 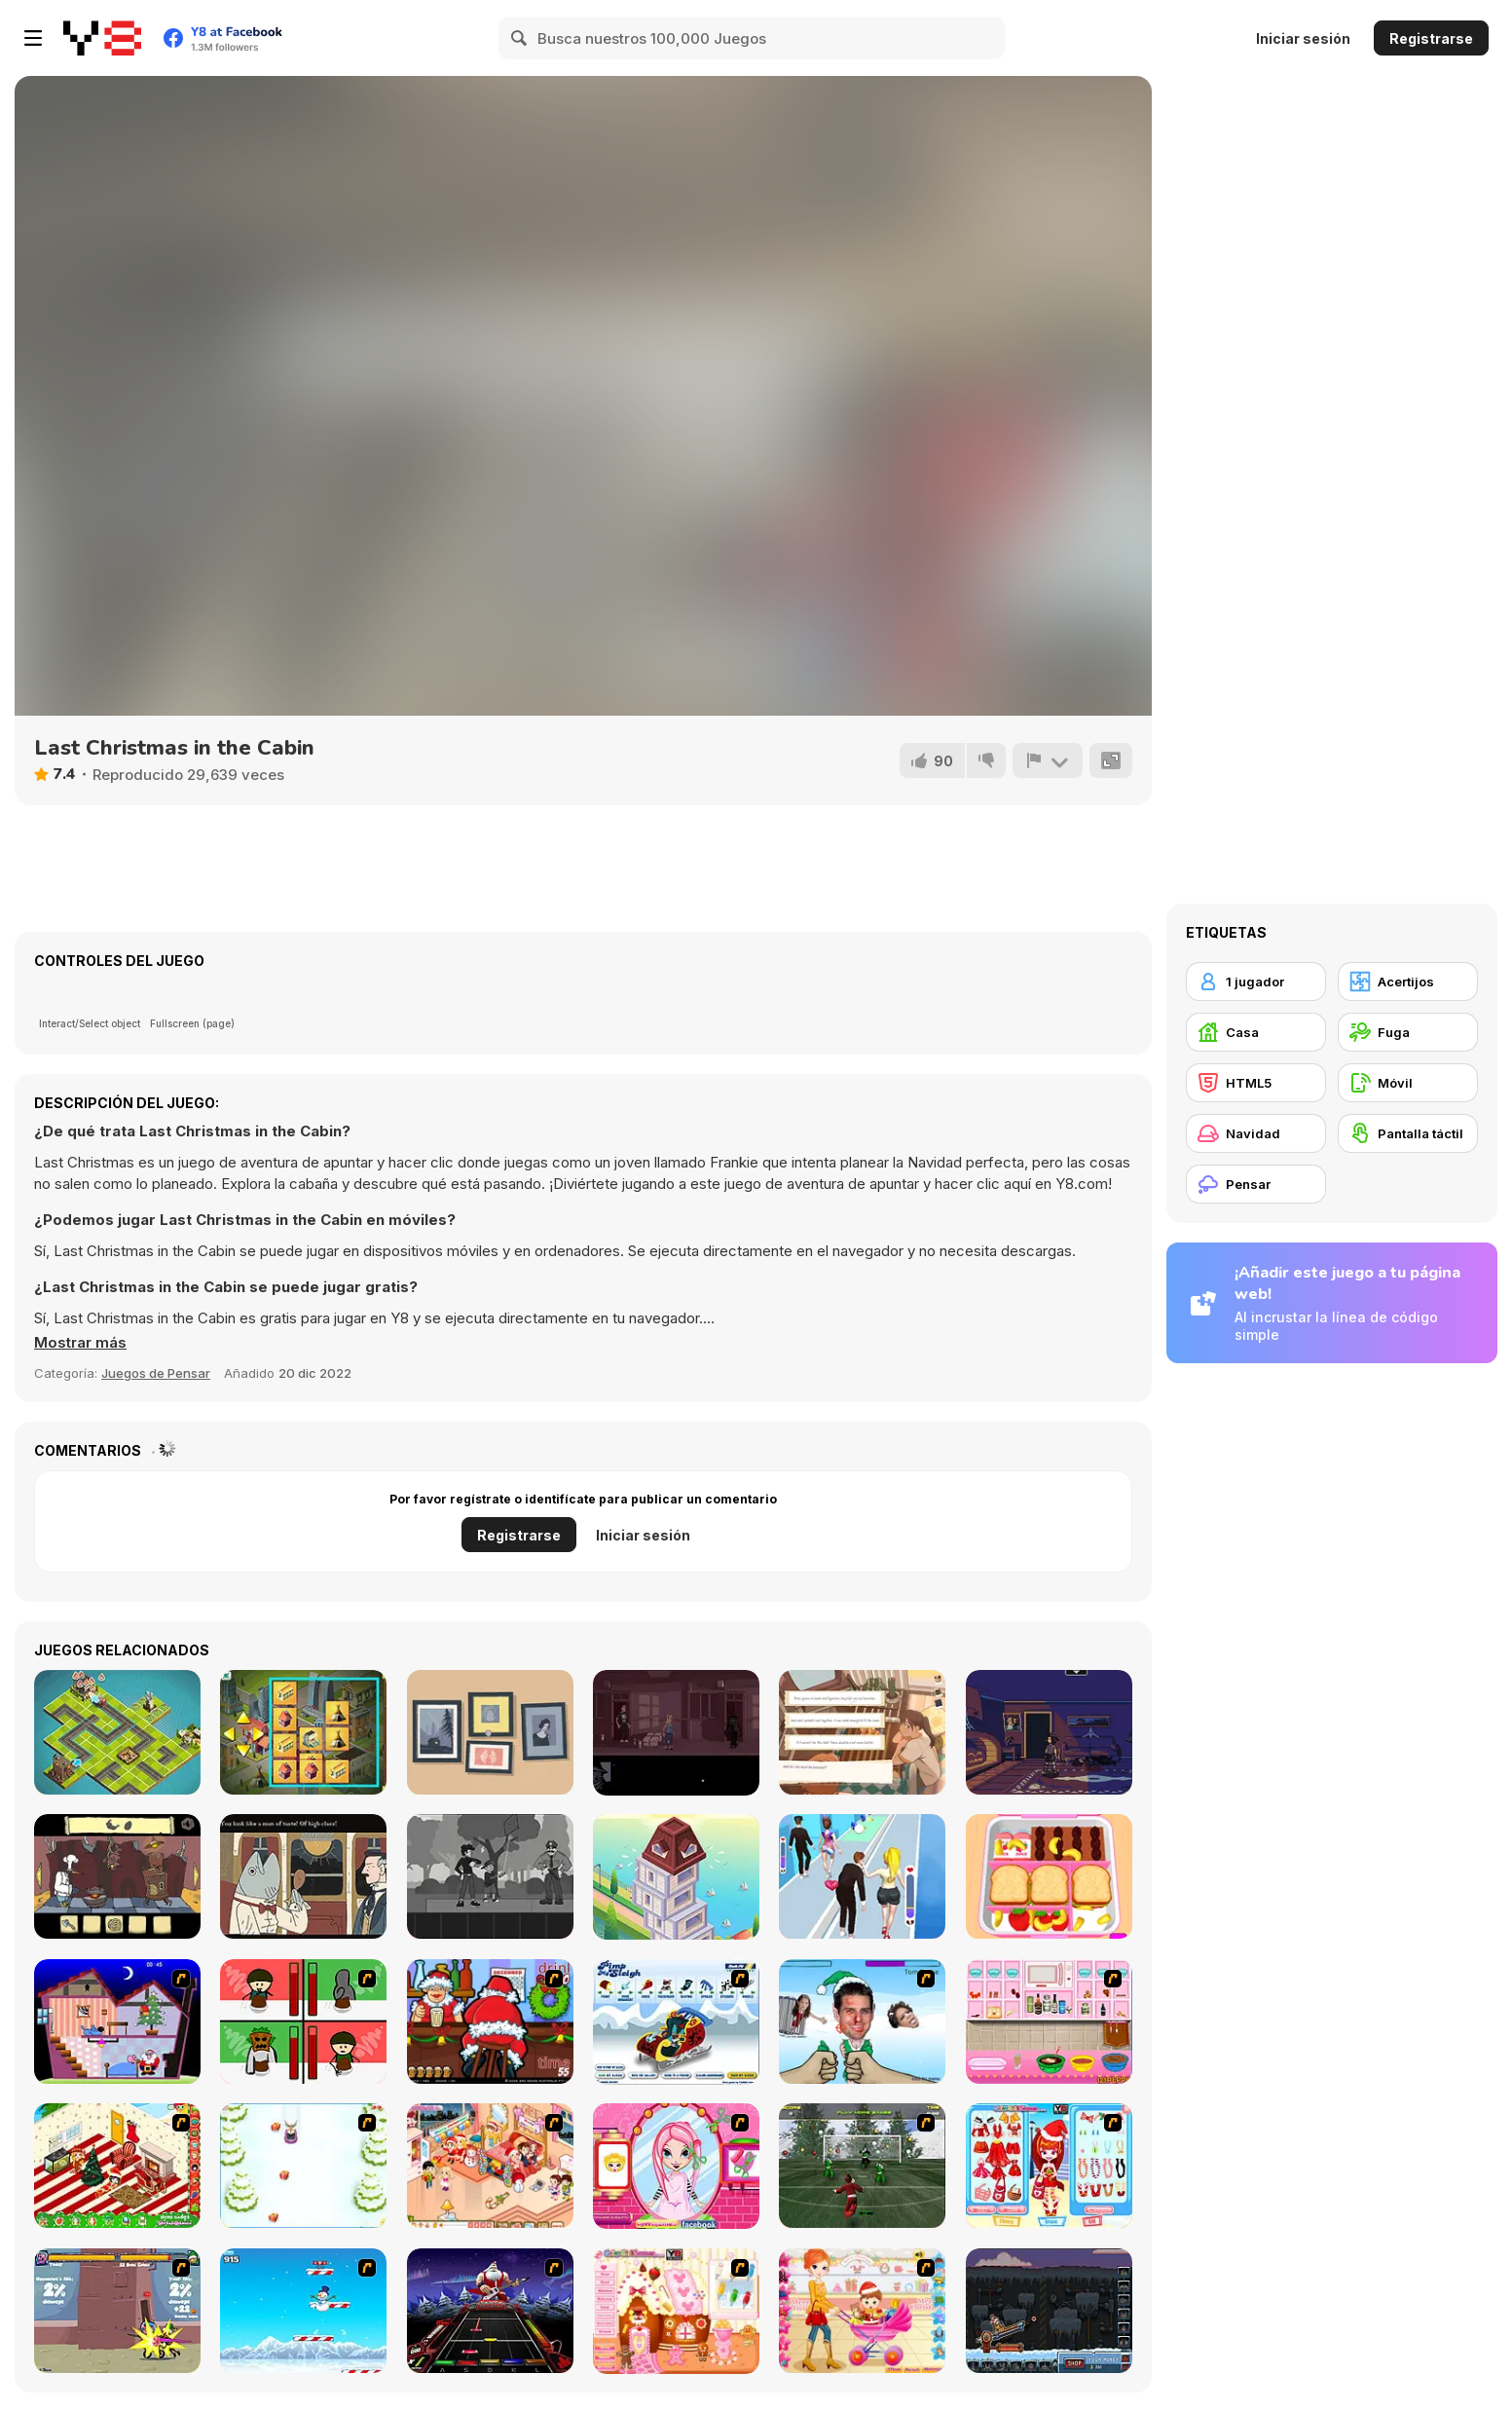 I want to click on [Canoniac Launcher Xmas], so click(x=1049, y=2310).